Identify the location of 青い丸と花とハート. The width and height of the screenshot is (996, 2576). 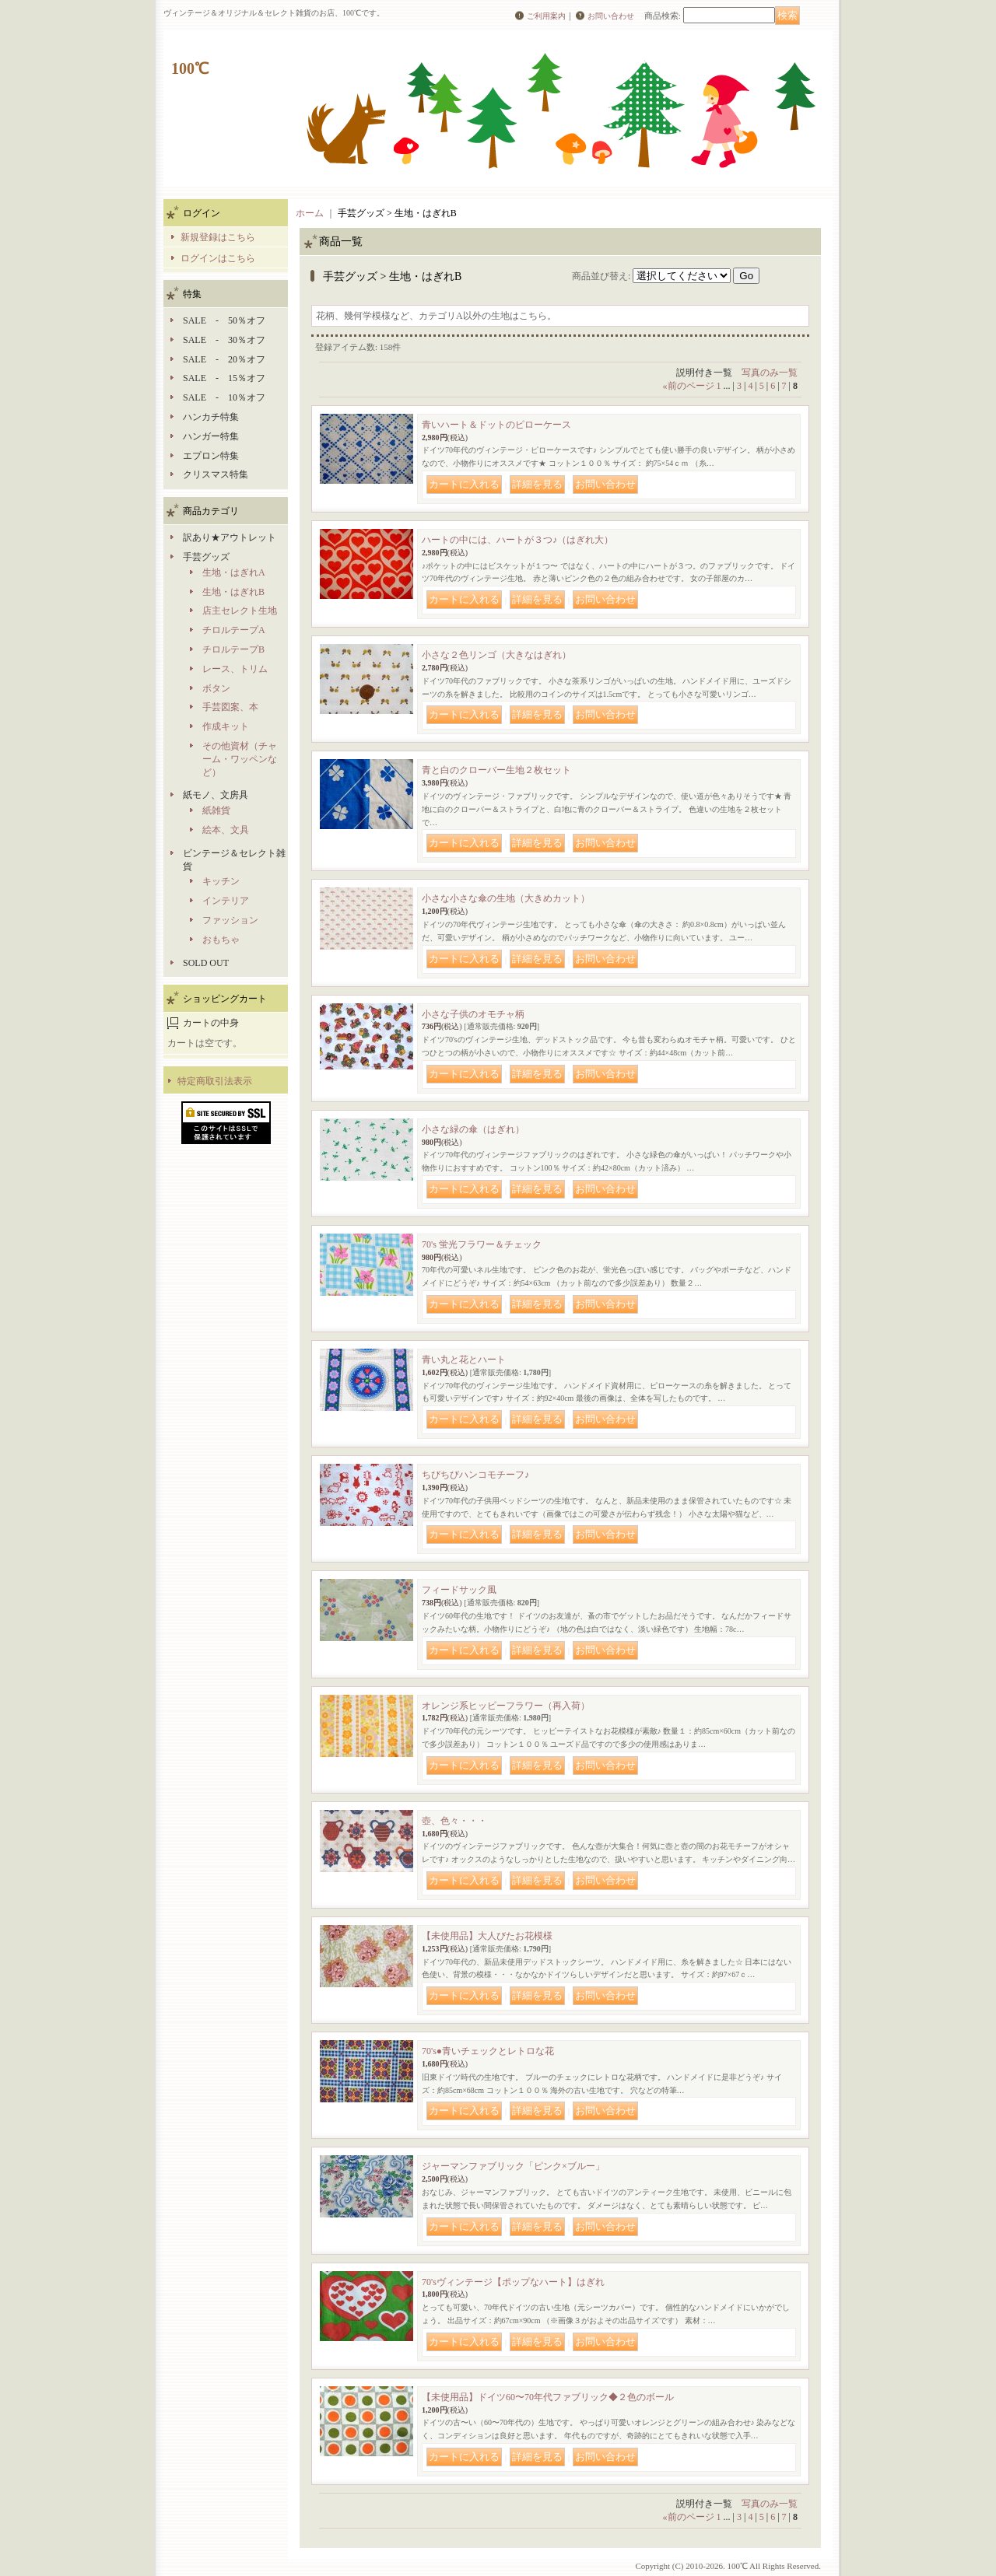
(464, 1359).